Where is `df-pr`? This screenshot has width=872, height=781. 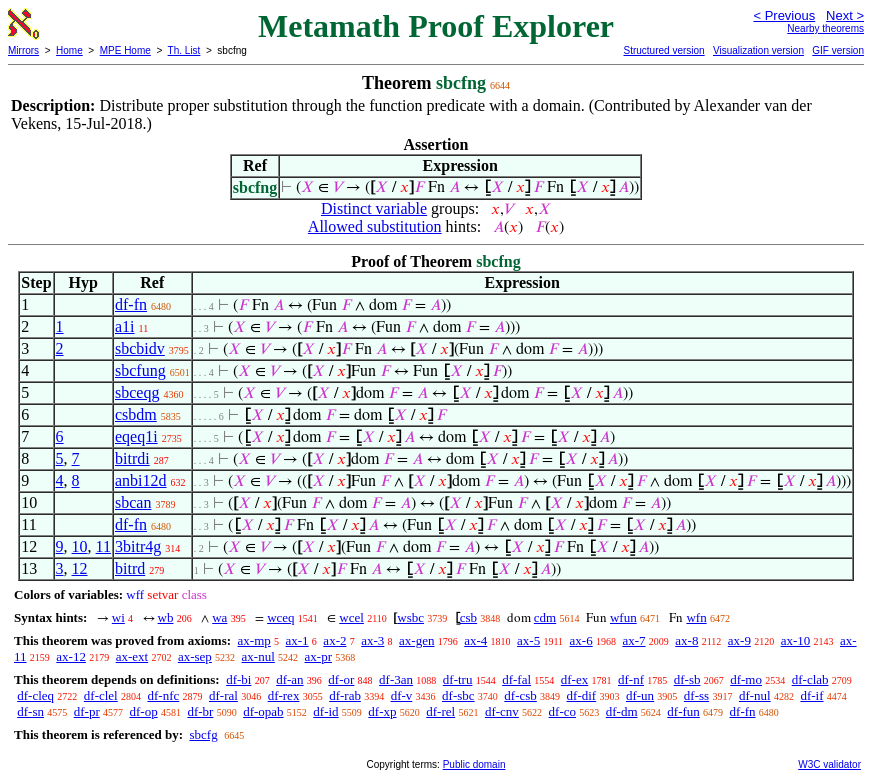
df-pr is located at coordinates (87, 711).